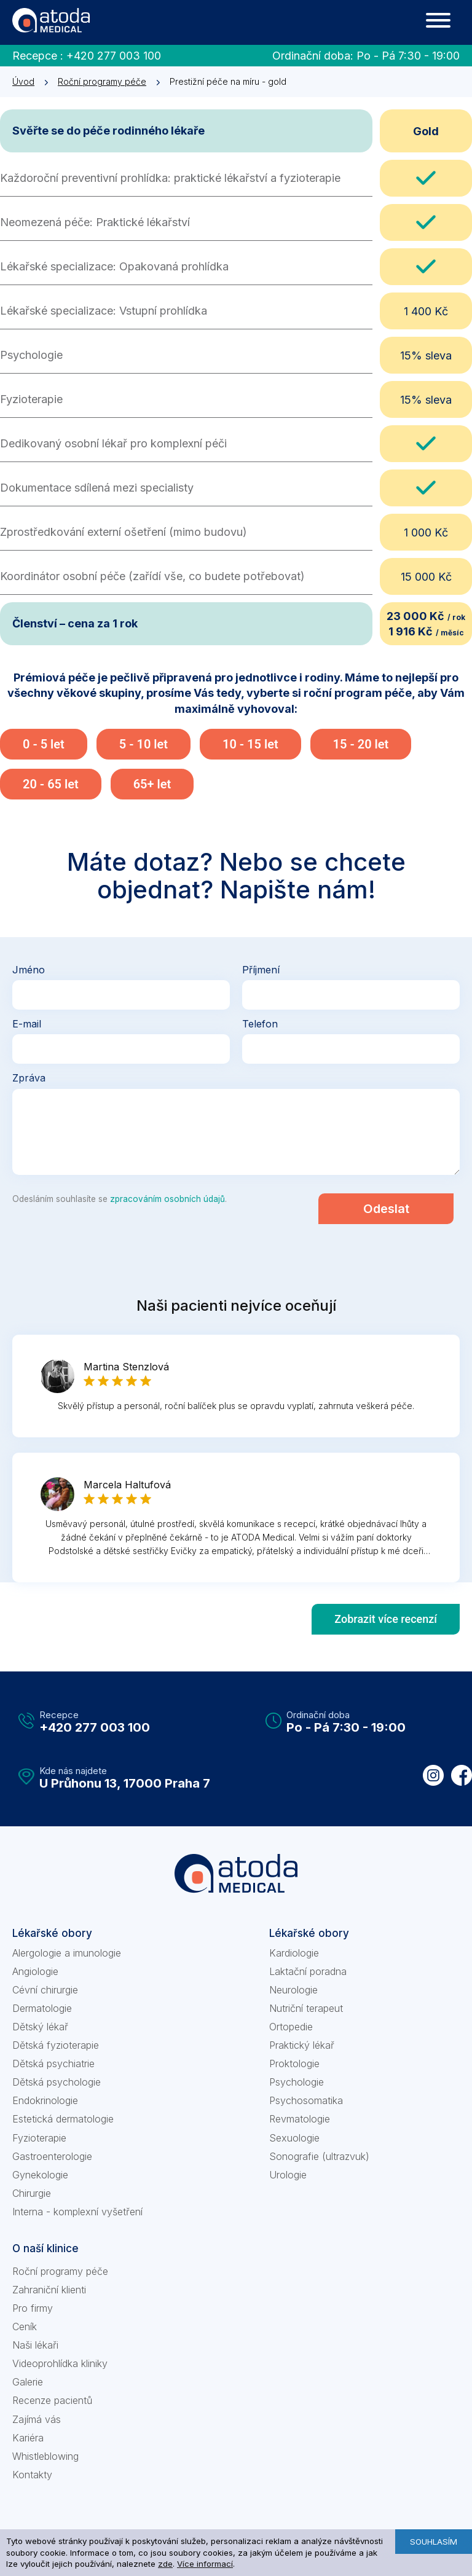 The height and width of the screenshot is (2576, 472). Describe the element at coordinates (165, 2564) in the screenshot. I see `zde` at that location.